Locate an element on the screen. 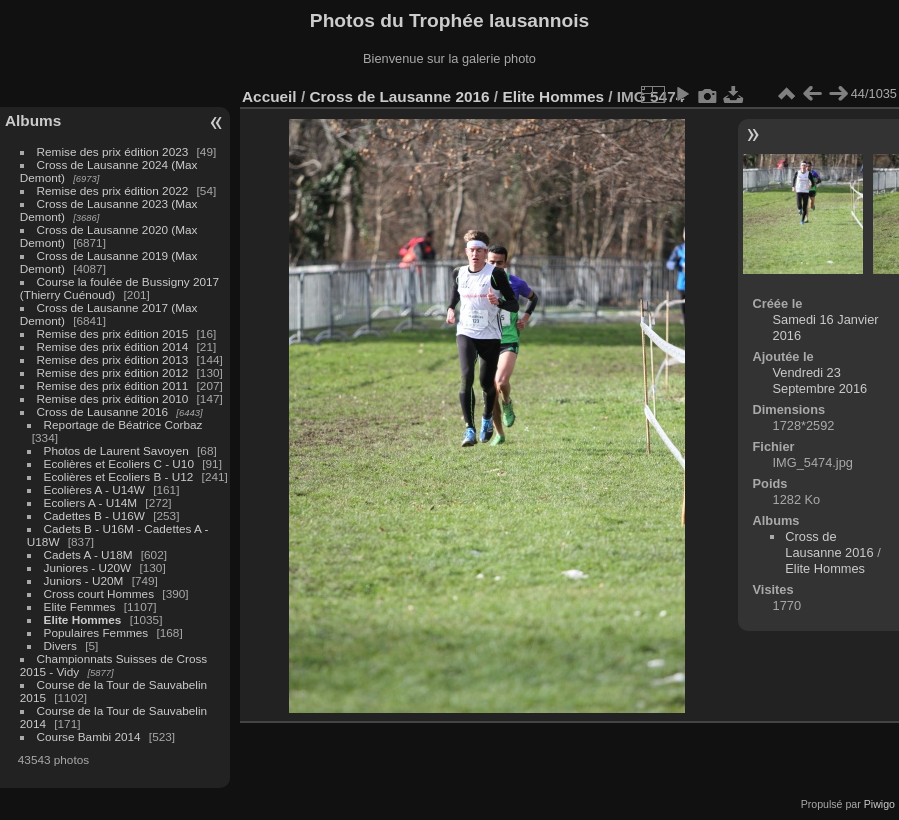 The height and width of the screenshot is (820, 899). Elite Hommes is located at coordinates (83, 619).